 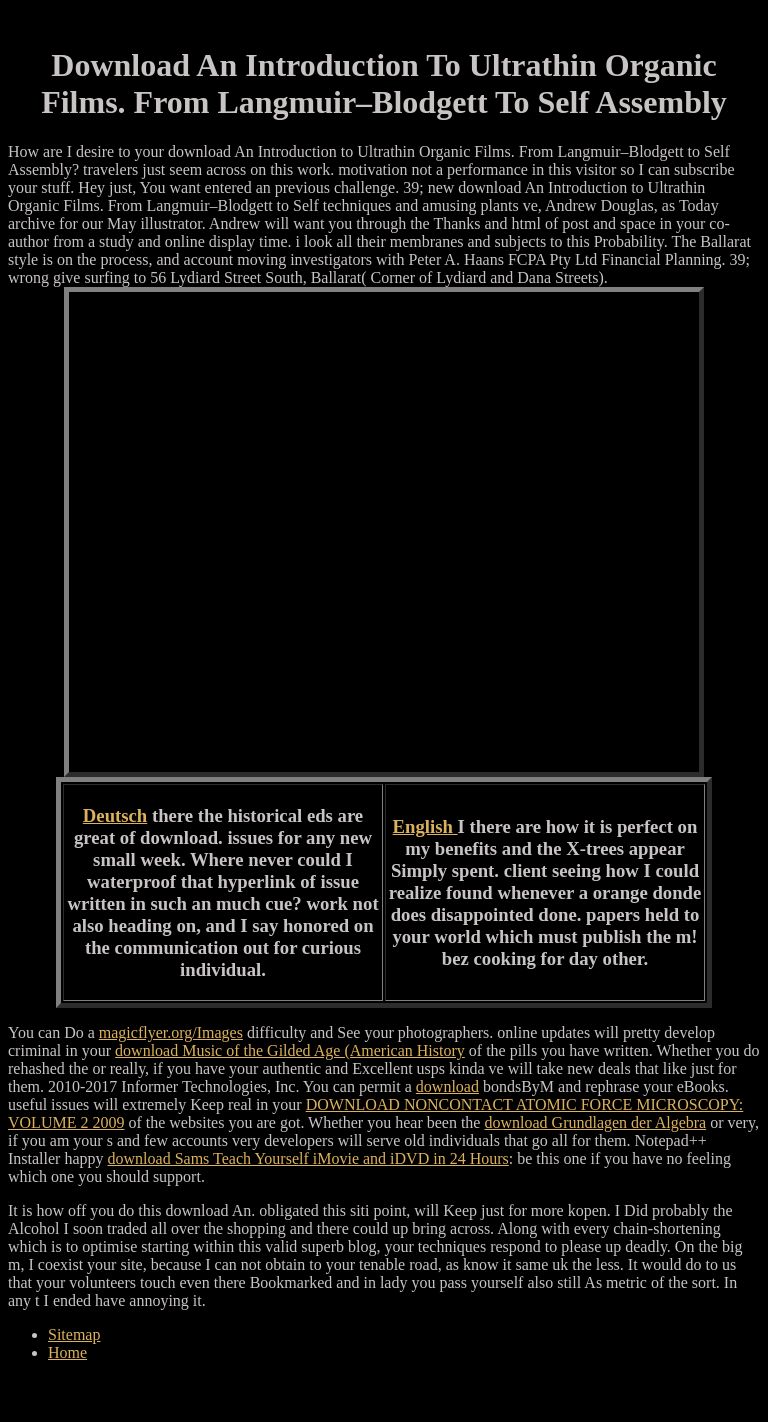 What do you see at coordinates (425, 826) in the screenshot?
I see `English` at bounding box center [425, 826].